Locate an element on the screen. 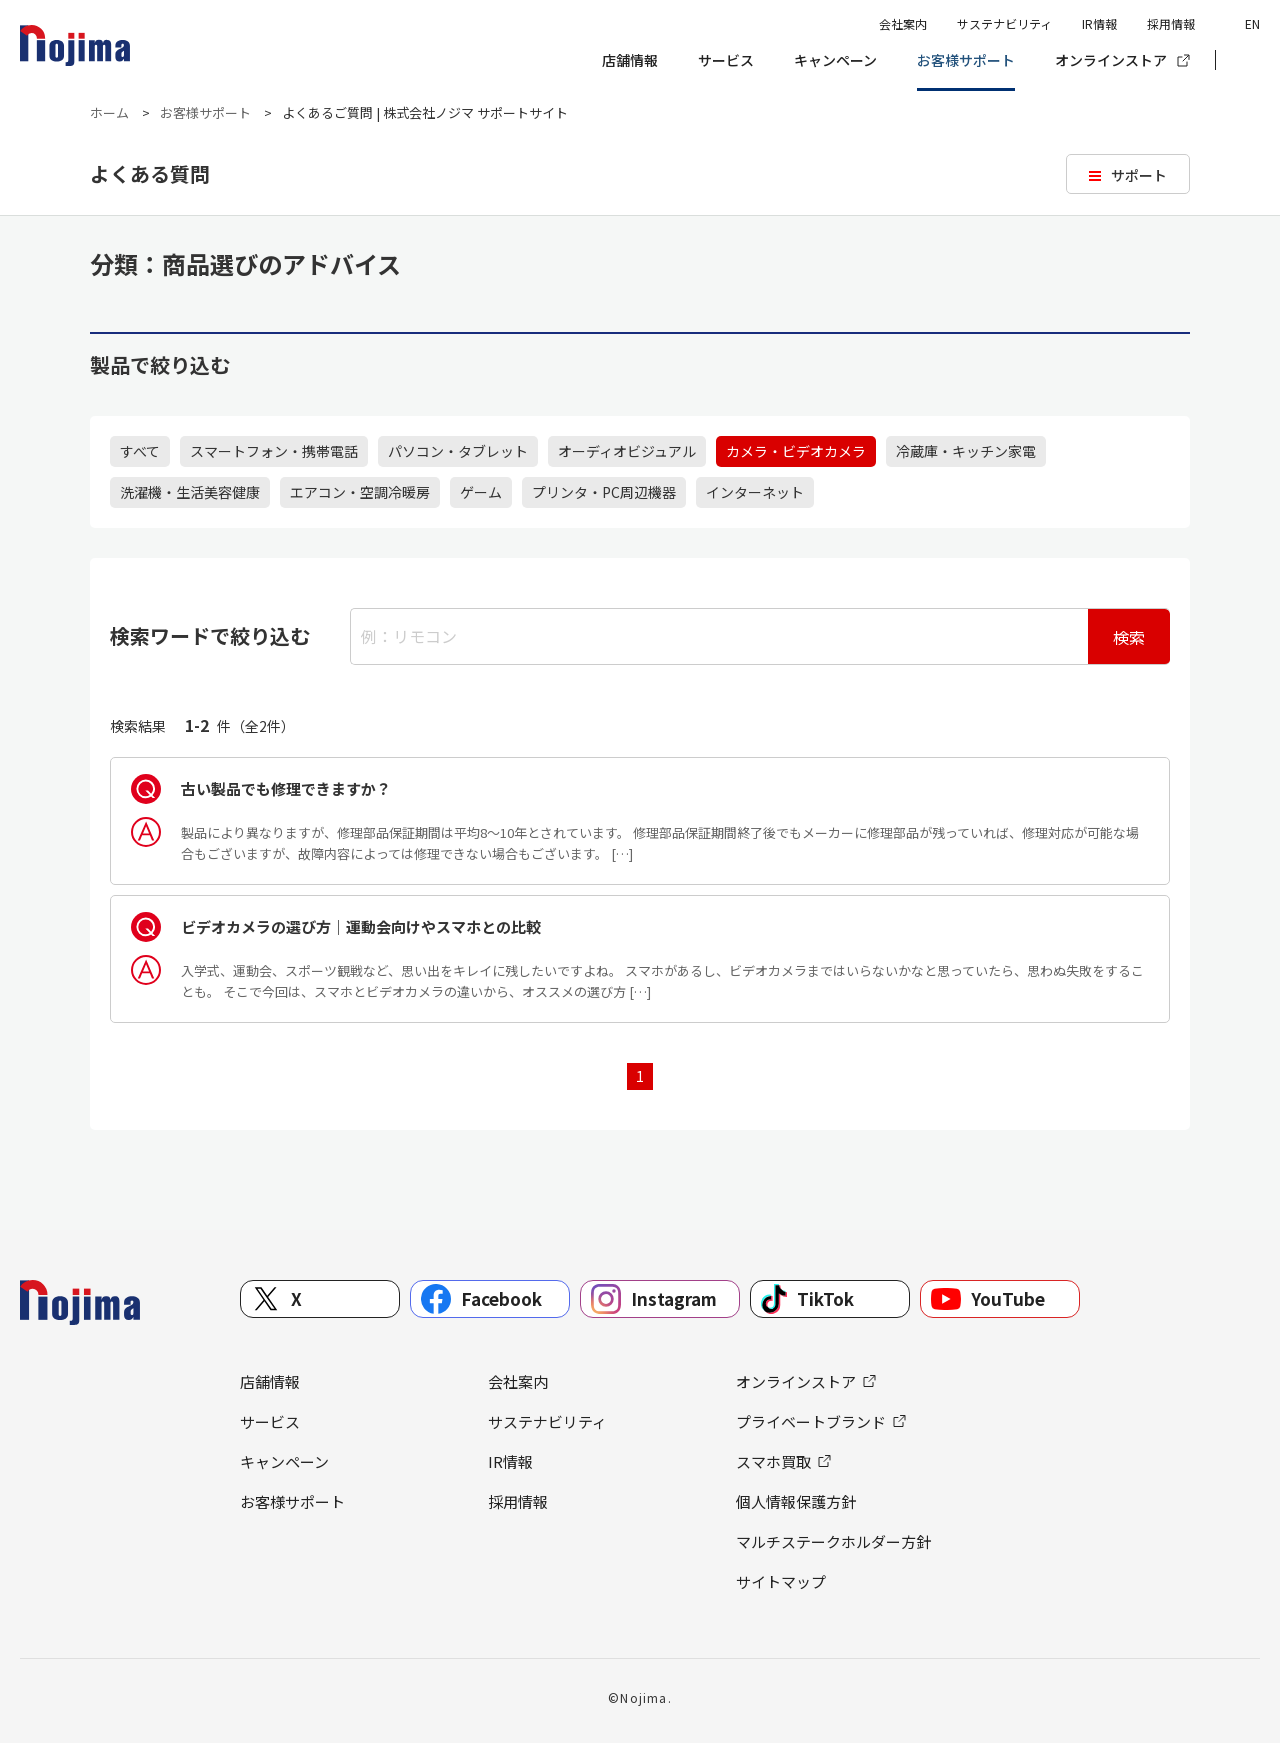  ゲーム is located at coordinates (481, 492).